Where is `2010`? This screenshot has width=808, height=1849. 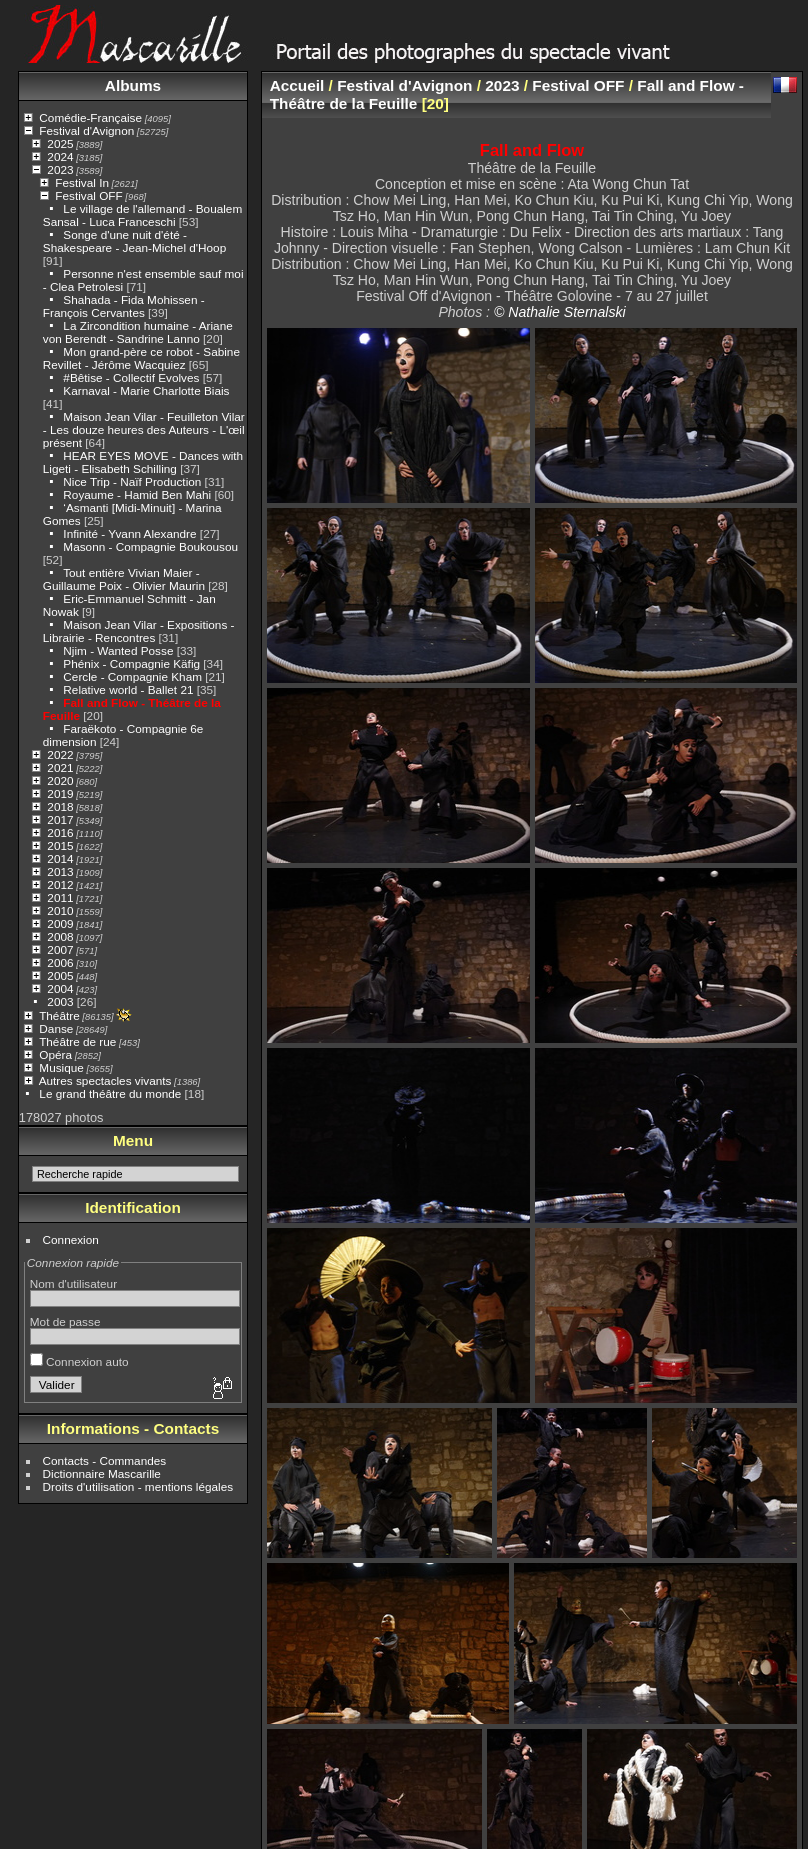 2010 is located at coordinates (60, 910).